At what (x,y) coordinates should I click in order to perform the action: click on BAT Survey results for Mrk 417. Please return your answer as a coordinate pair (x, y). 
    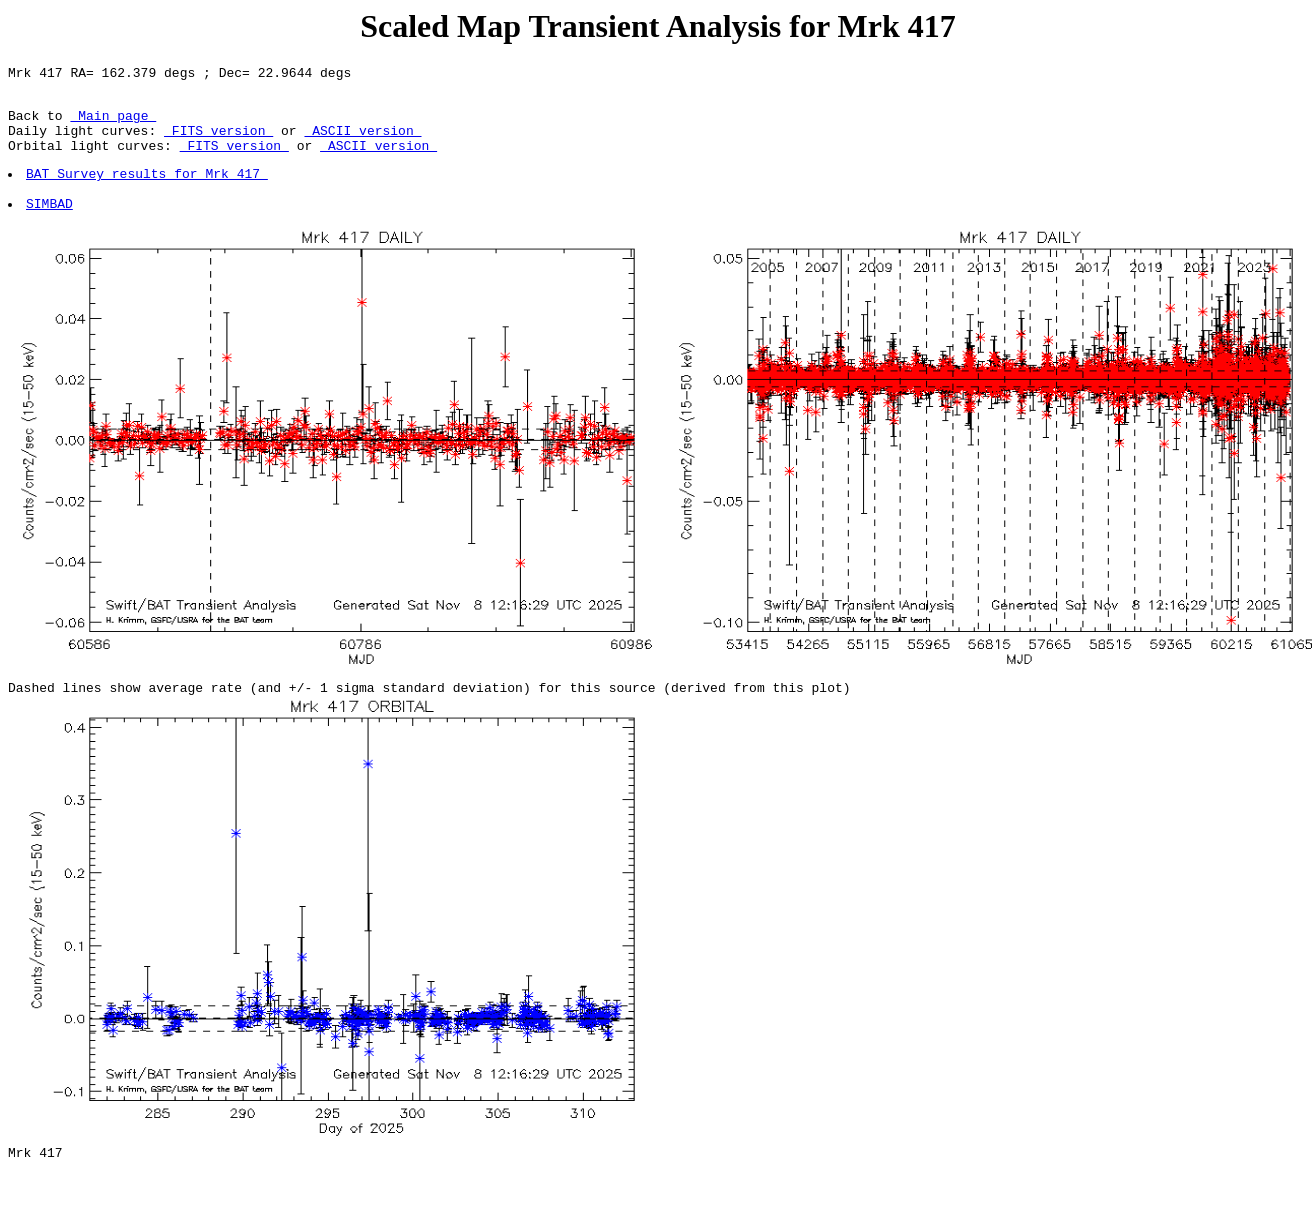
    Looking at the image, I should click on (148, 191).